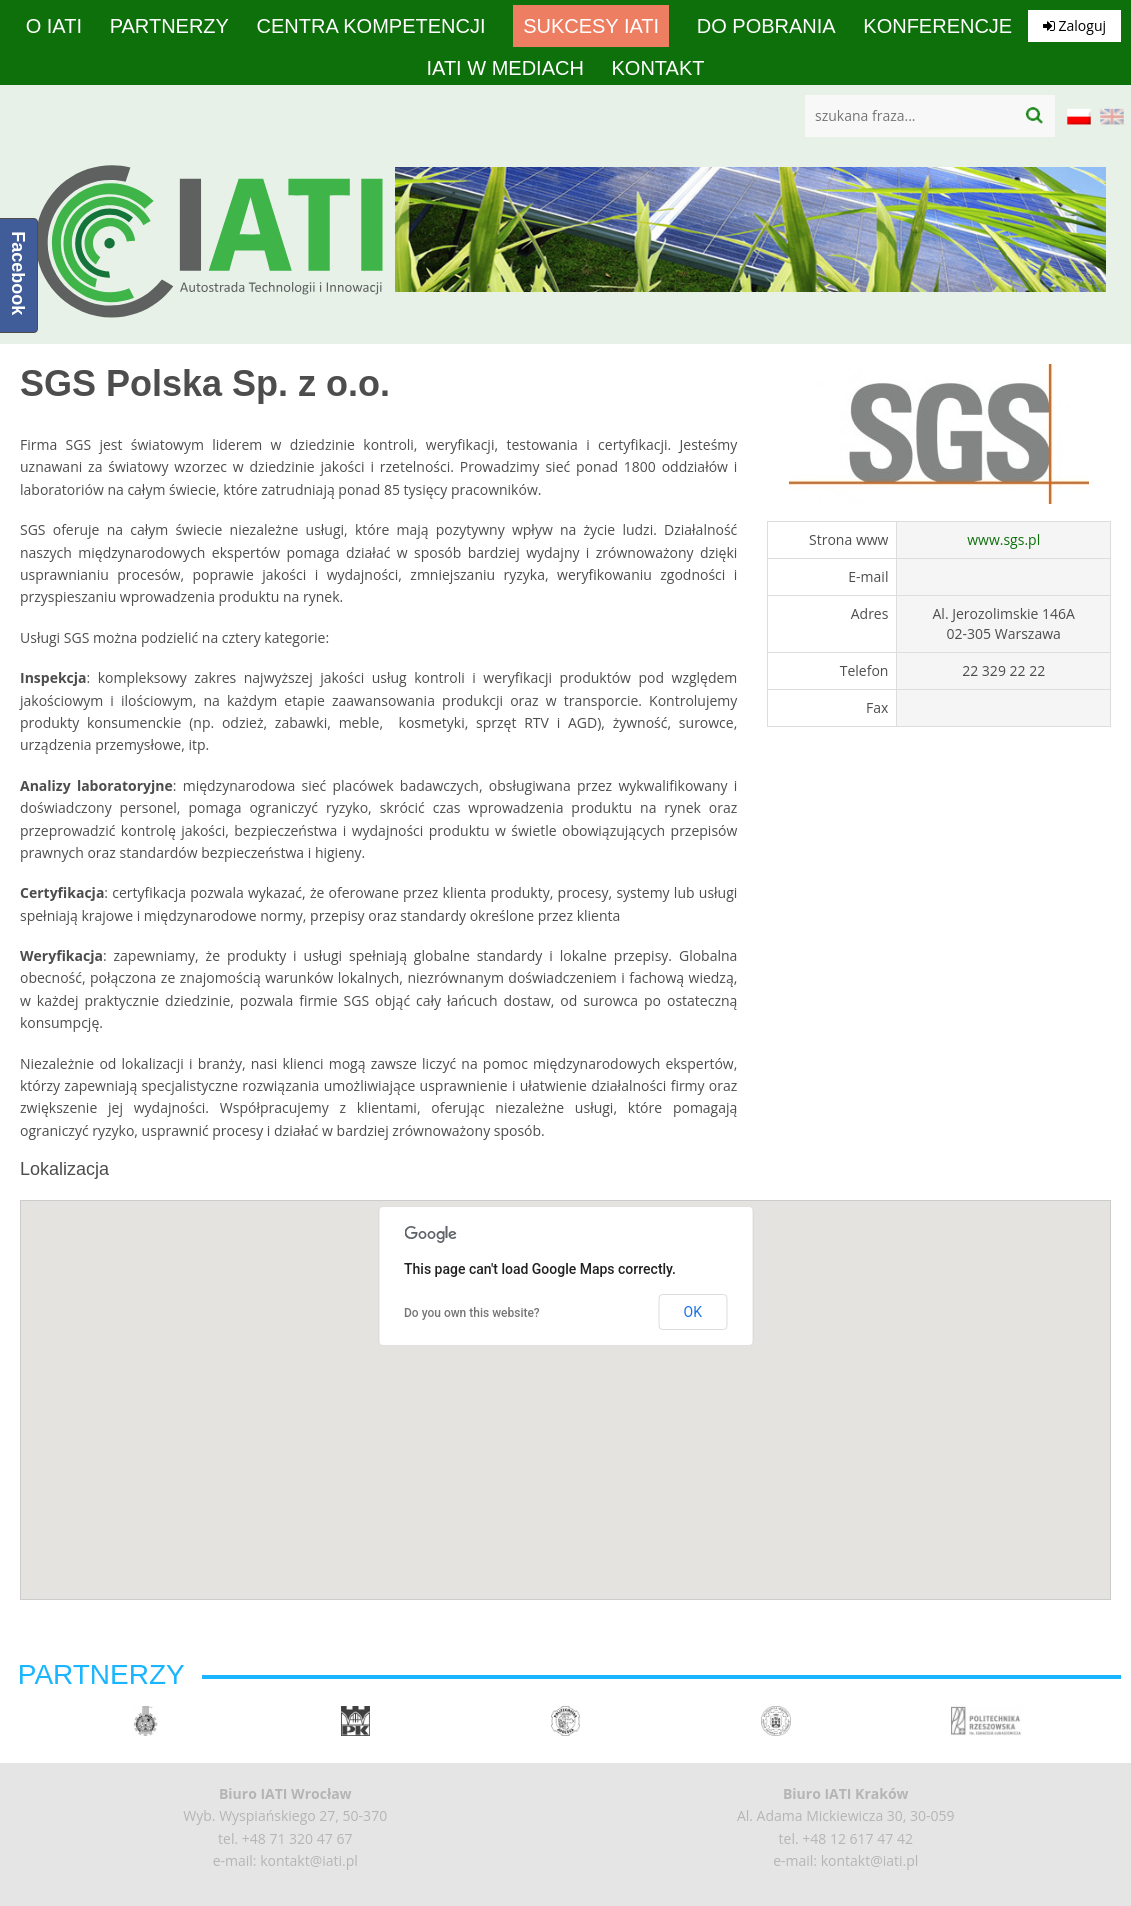 The width and height of the screenshot is (1131, 1906). I want to click on Centra Kompetencji, so click(371, 26).